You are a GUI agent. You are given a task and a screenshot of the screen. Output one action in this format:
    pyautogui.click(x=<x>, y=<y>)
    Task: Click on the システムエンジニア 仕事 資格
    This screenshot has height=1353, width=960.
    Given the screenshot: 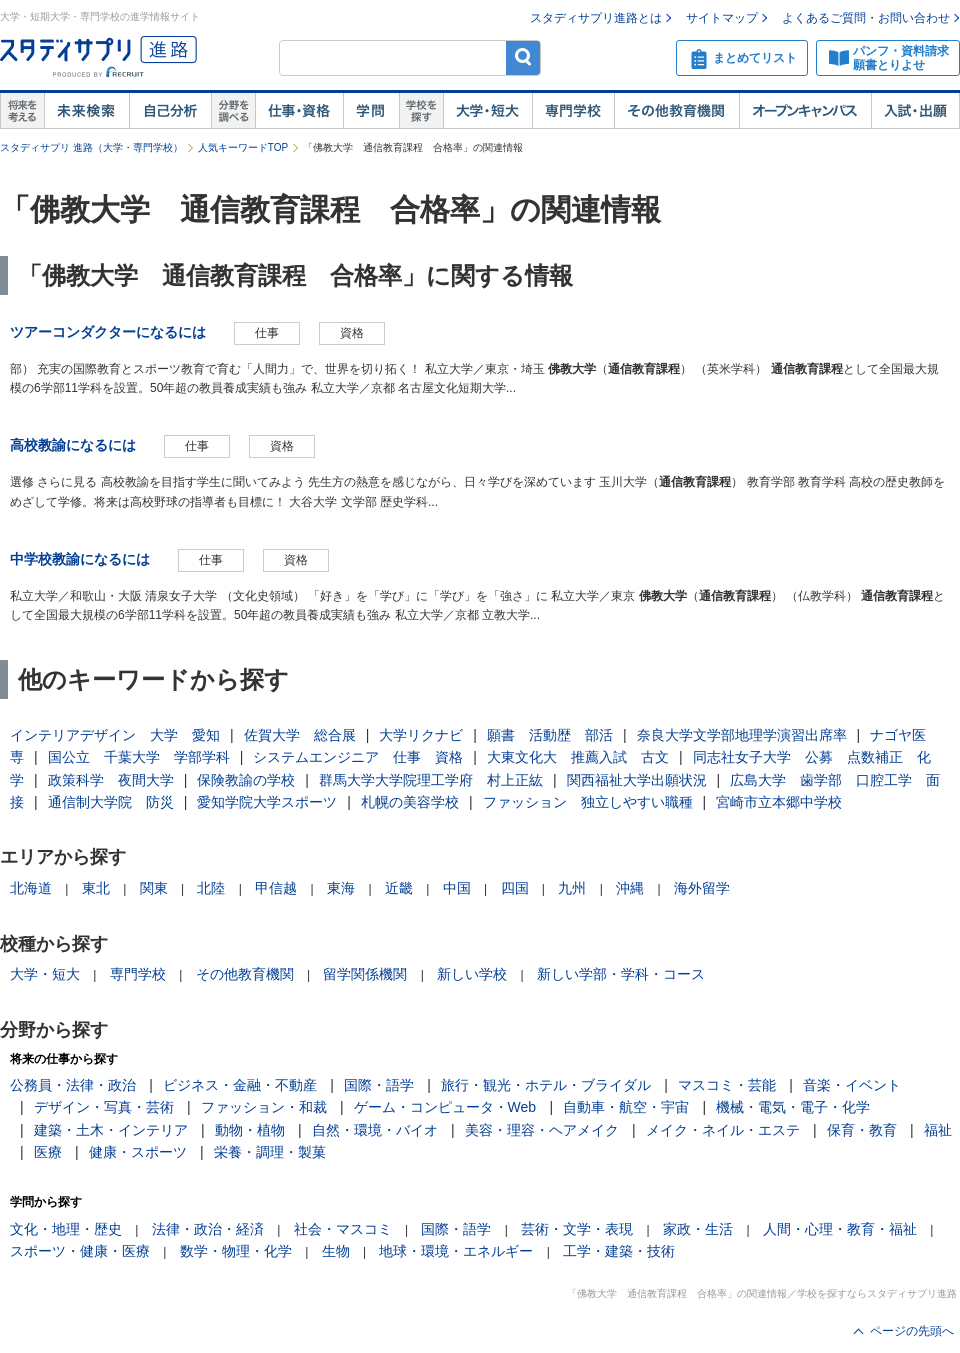 What is the action you would take?
    pyautogui.click(x=358, y=757)
    